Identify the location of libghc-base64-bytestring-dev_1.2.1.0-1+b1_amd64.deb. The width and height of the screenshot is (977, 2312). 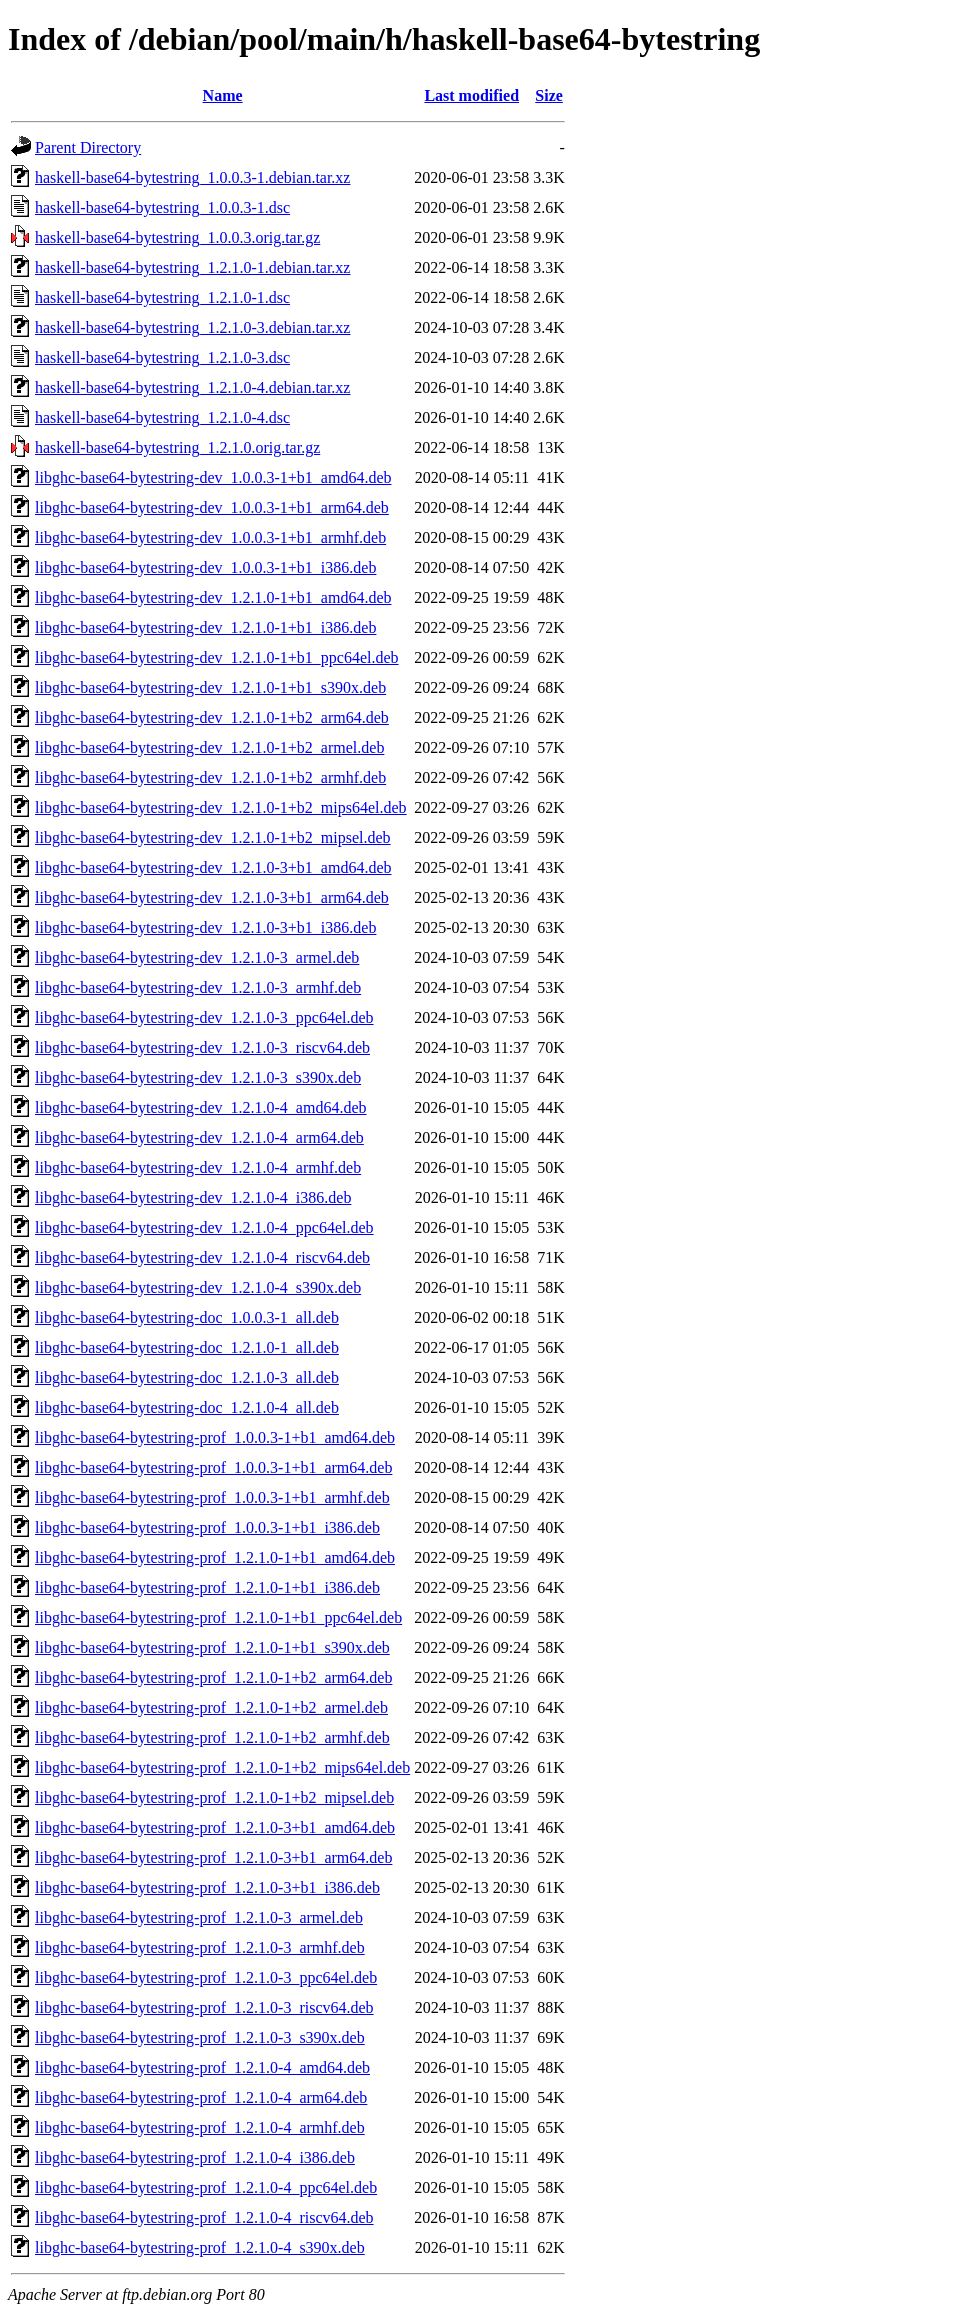
(213, 597).